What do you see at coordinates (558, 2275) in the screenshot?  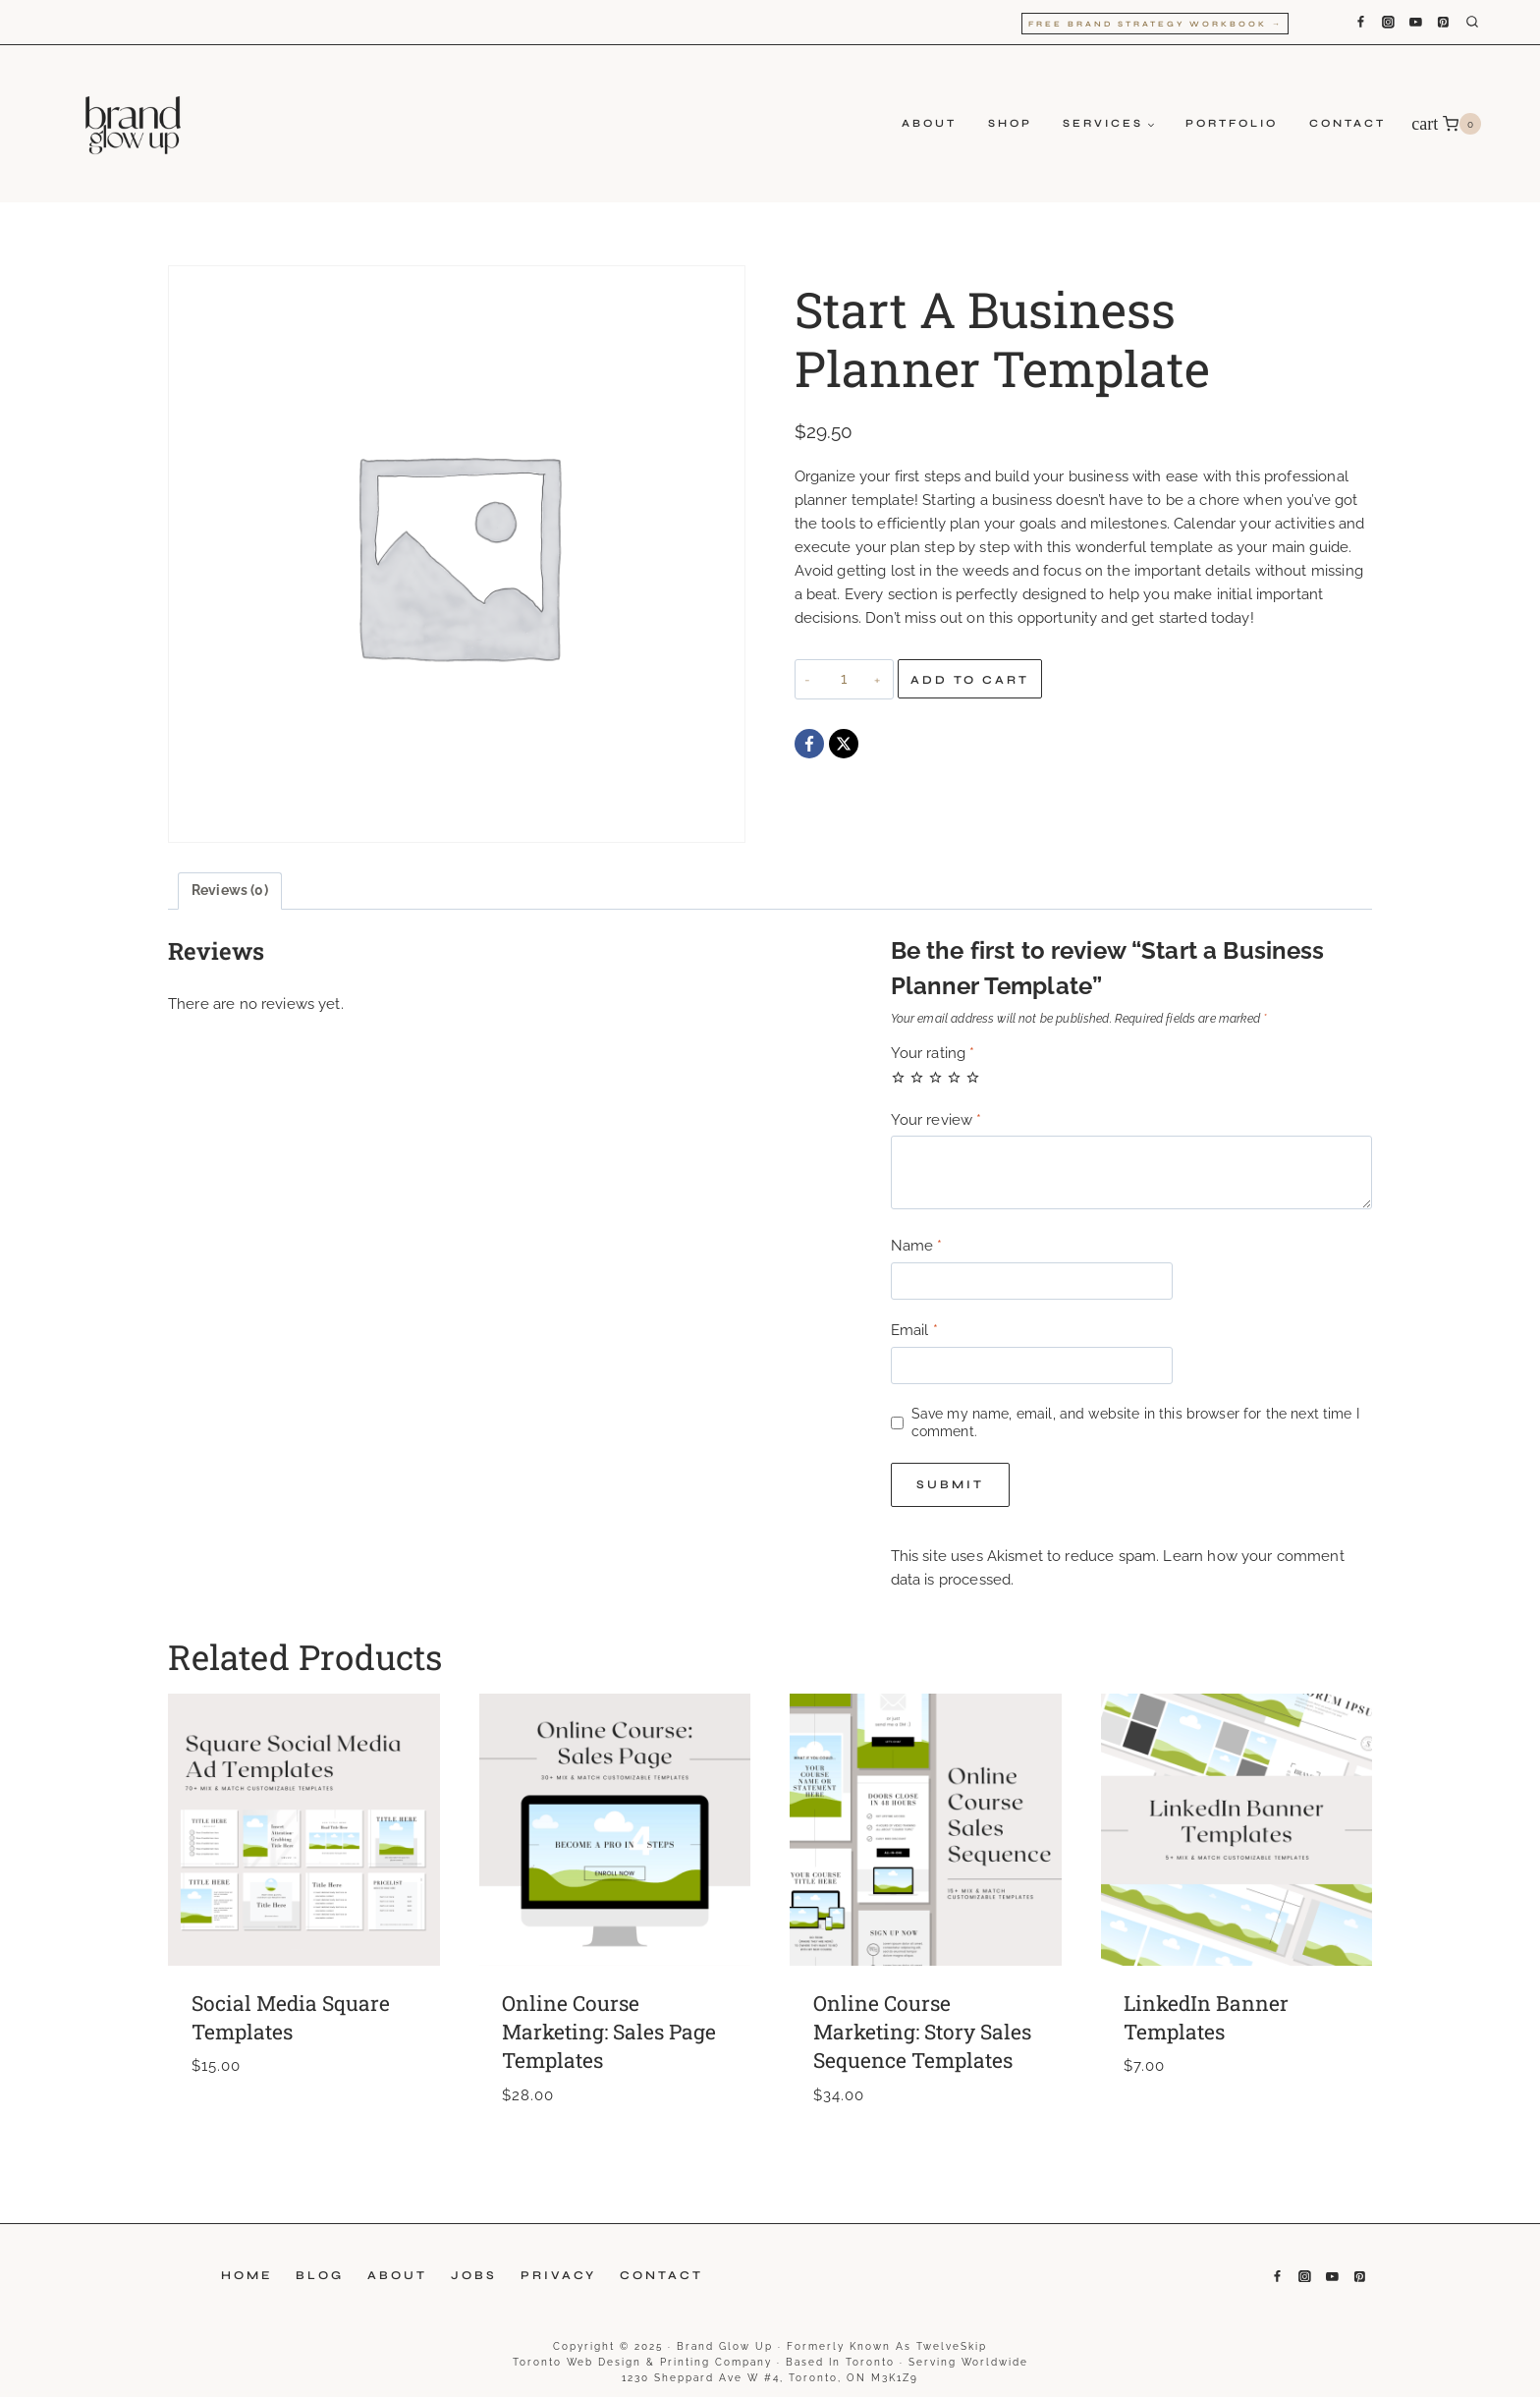 I see `Privacy` at bounding box center [558, 2275].